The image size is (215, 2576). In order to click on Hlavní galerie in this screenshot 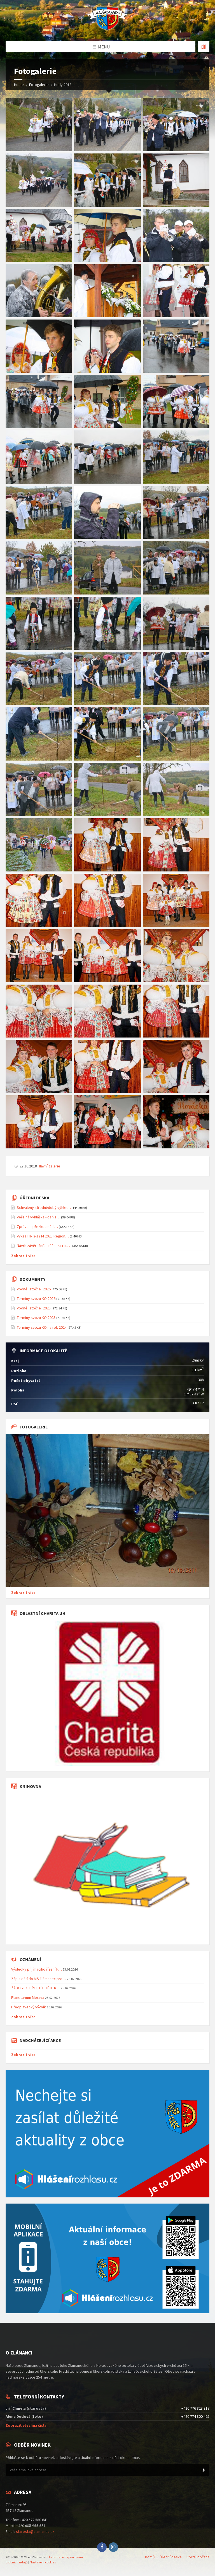, I will do `click(49, 1166)`.